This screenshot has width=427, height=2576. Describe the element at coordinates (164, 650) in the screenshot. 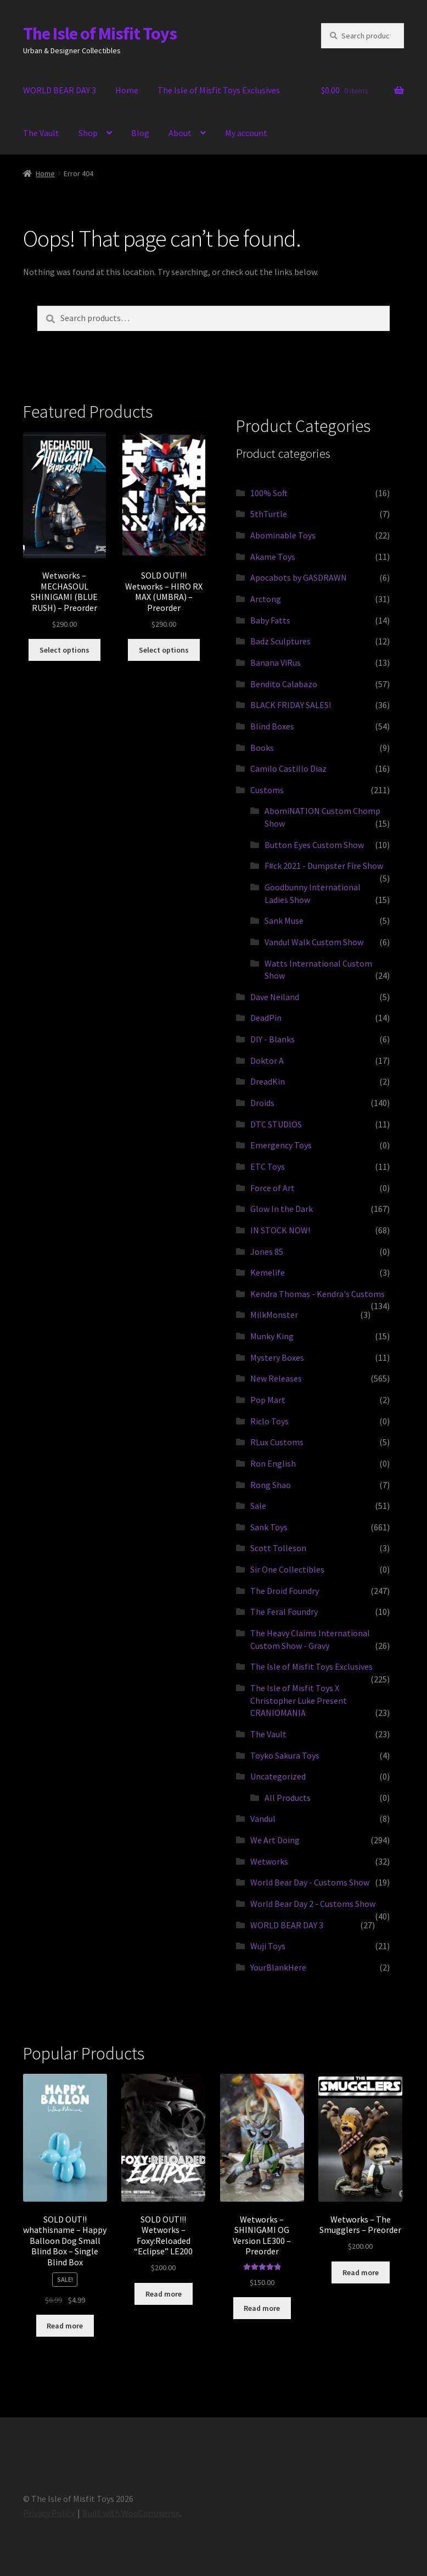

I see `Select options [Select options for “SOLD OUT!!! Wetworks - HIRO RX MAX (UMBRA) - Preorder”]` at that location.